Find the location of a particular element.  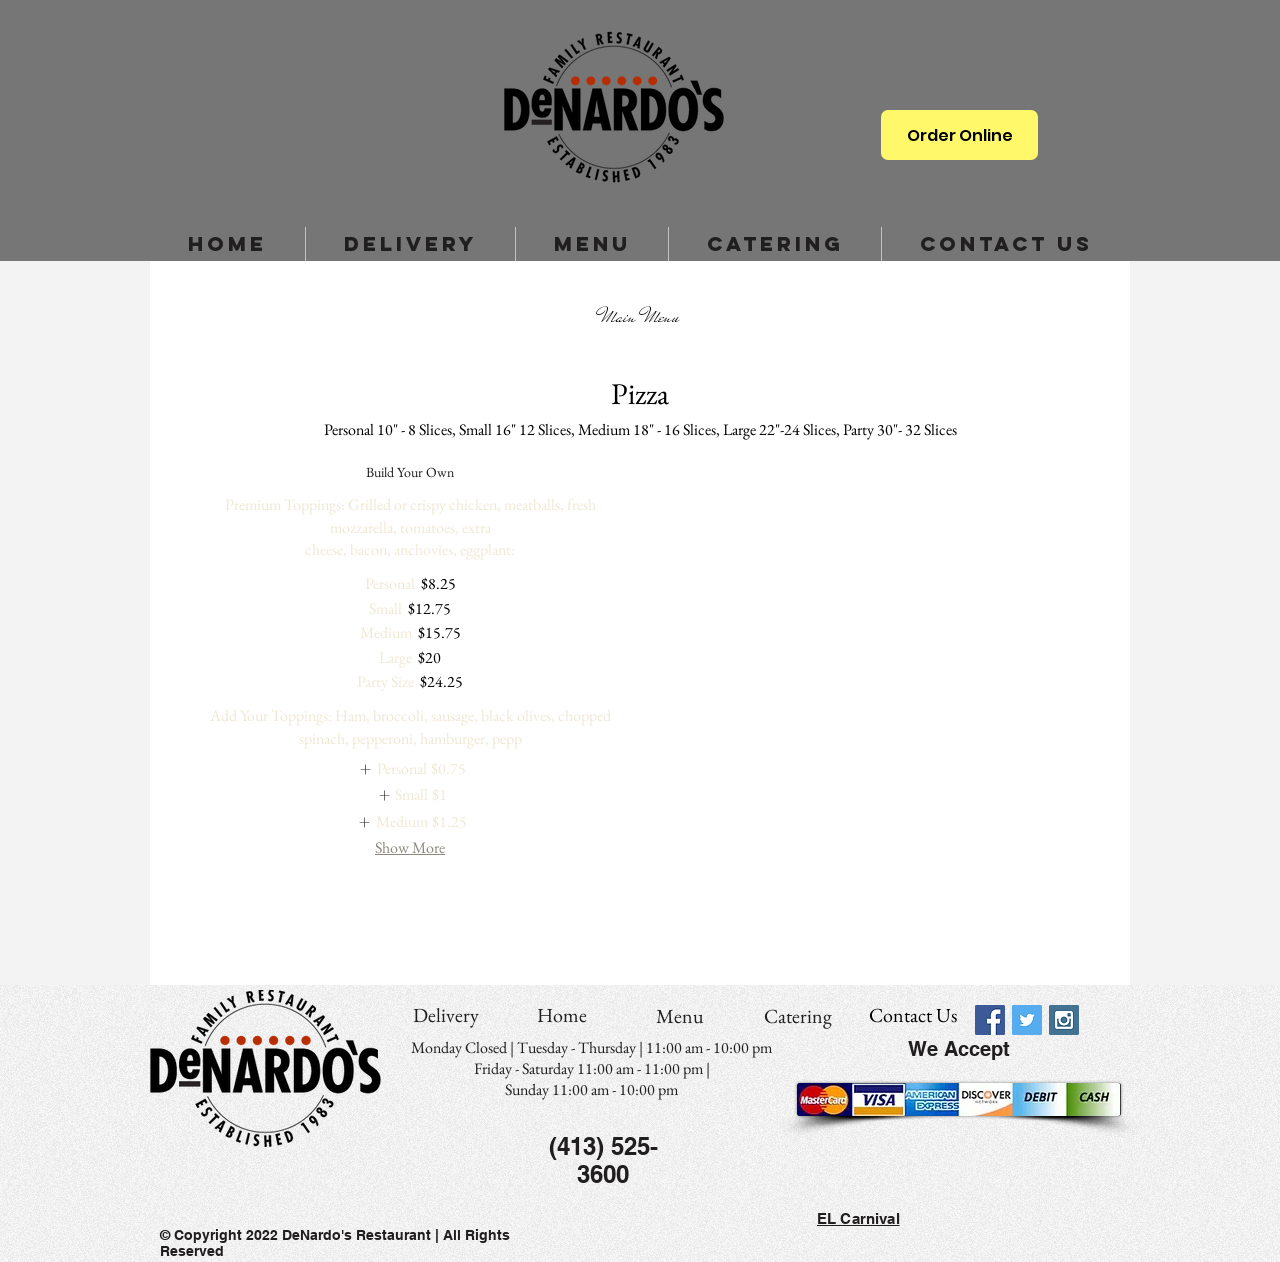

[Delivery] is located at coordinates (446, 1015).